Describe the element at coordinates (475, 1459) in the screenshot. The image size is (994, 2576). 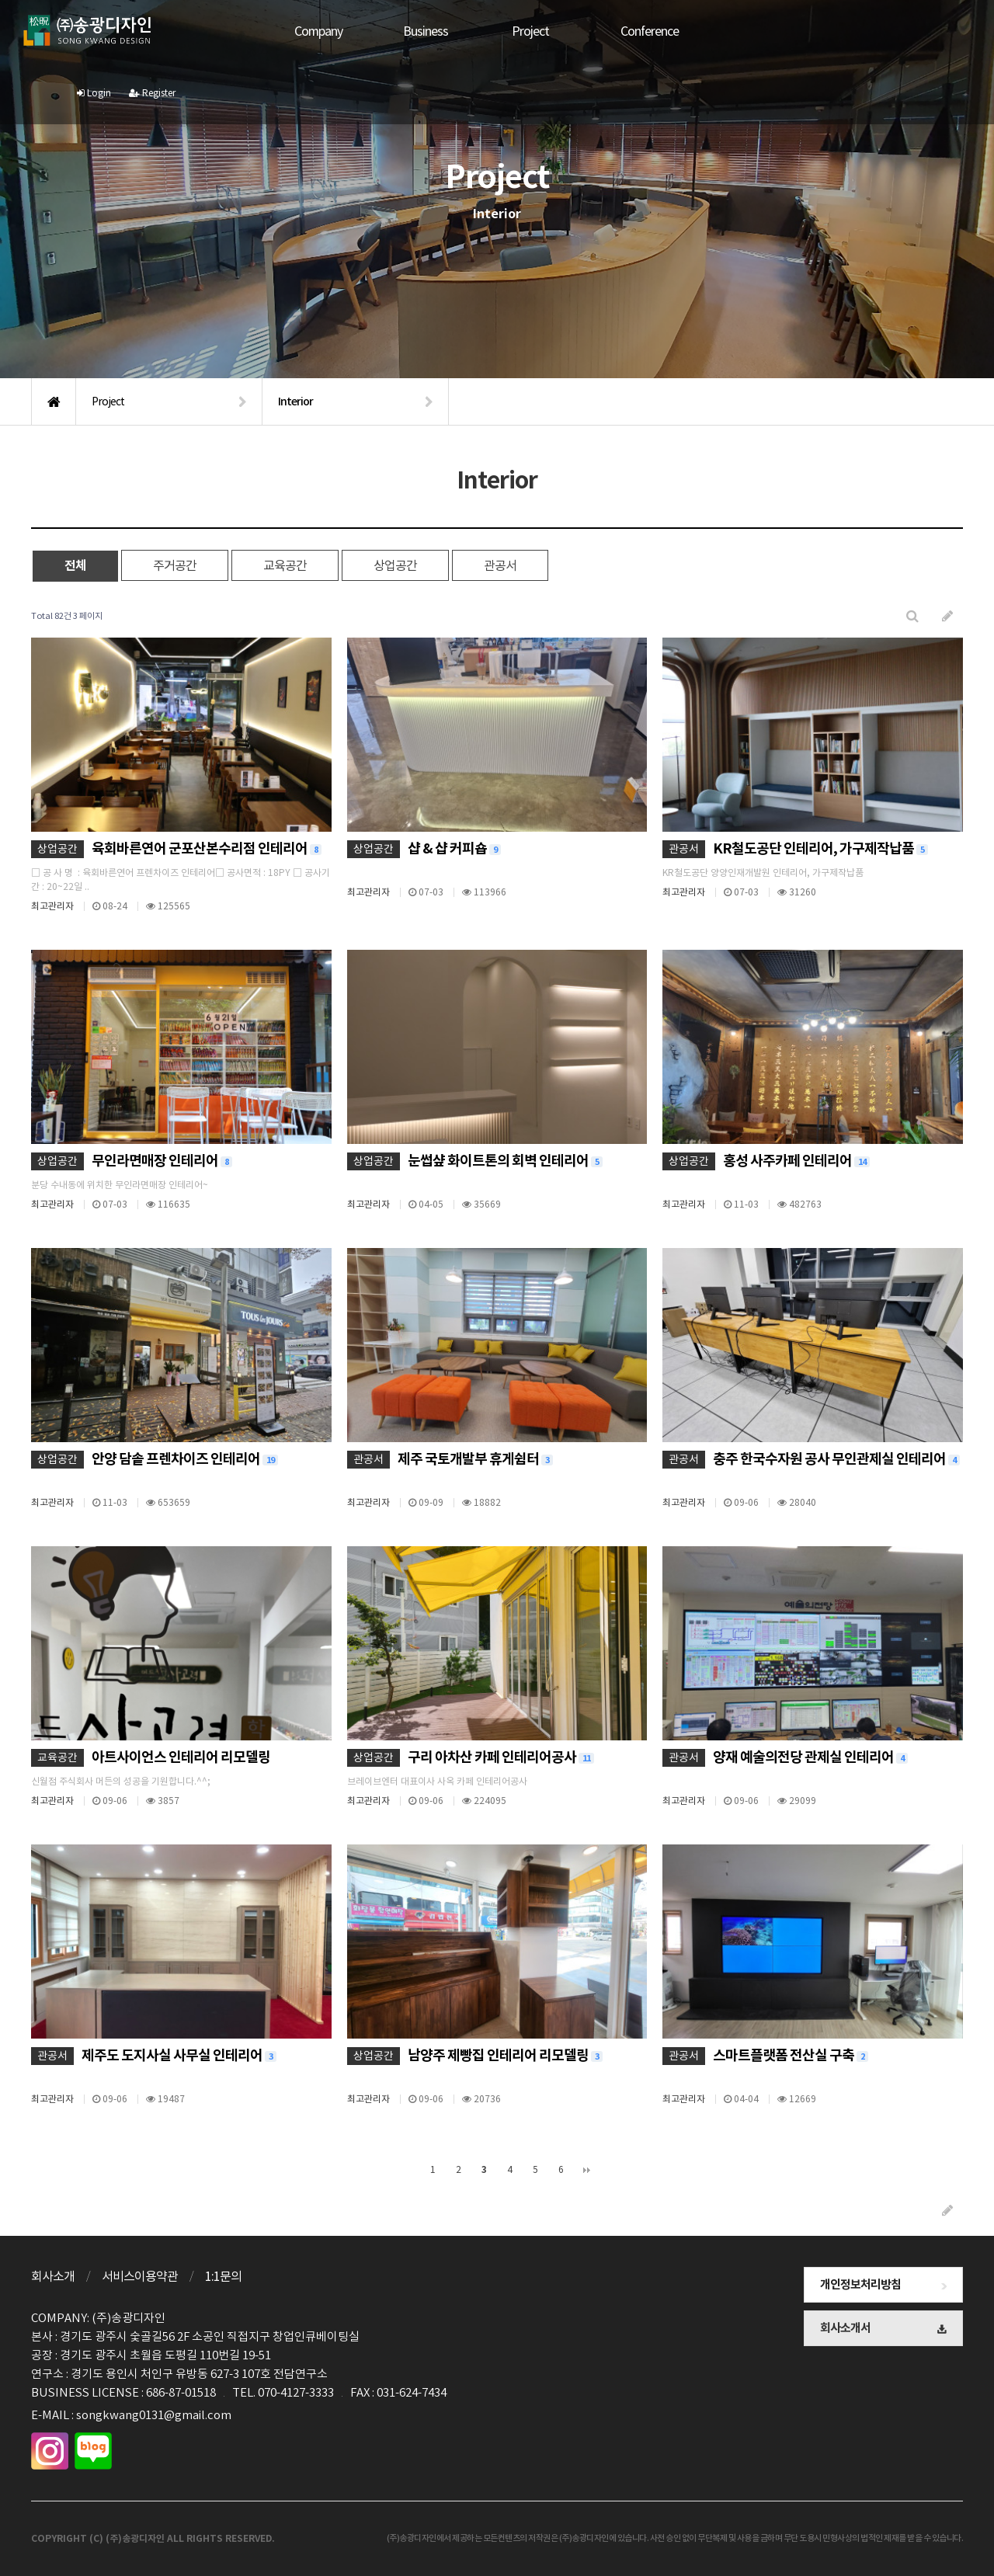
I see `제주 국토개발부 휴게쉼터` at that location.